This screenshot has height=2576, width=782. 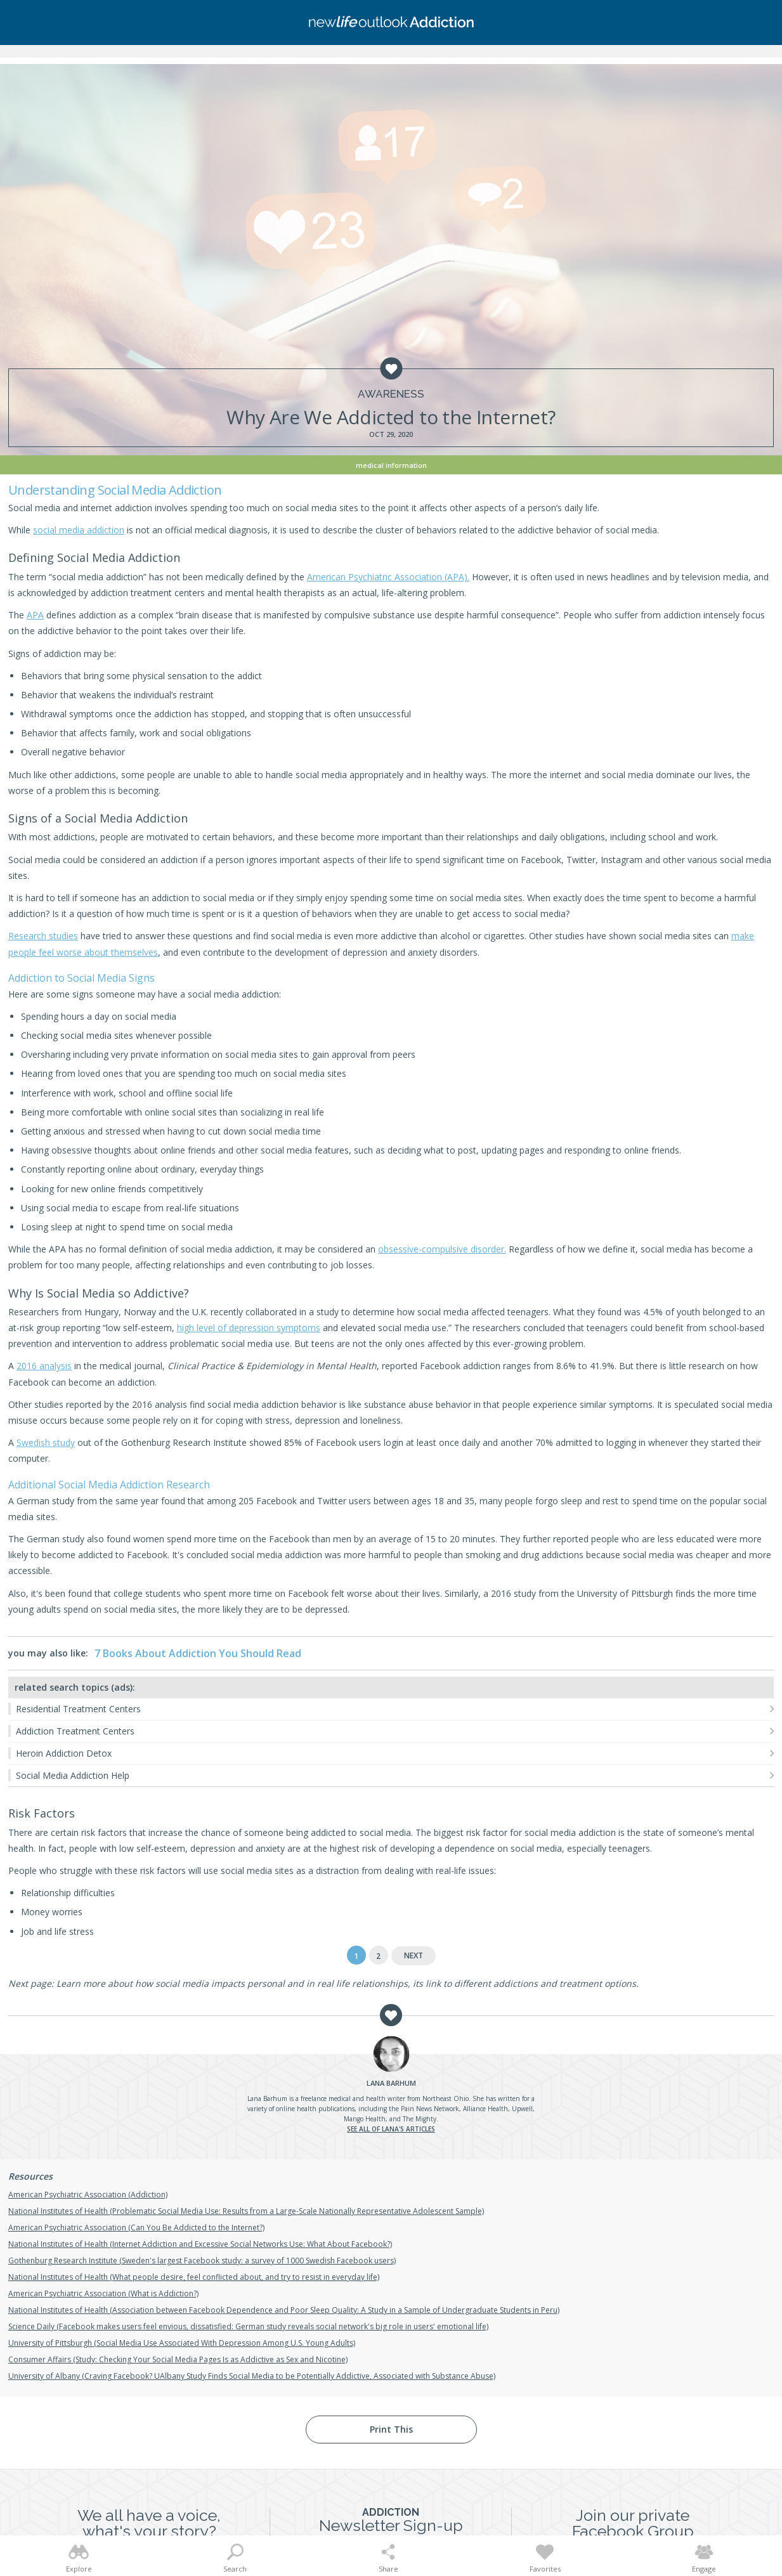 I want to click on Print This, so click(x=391, y=2429).